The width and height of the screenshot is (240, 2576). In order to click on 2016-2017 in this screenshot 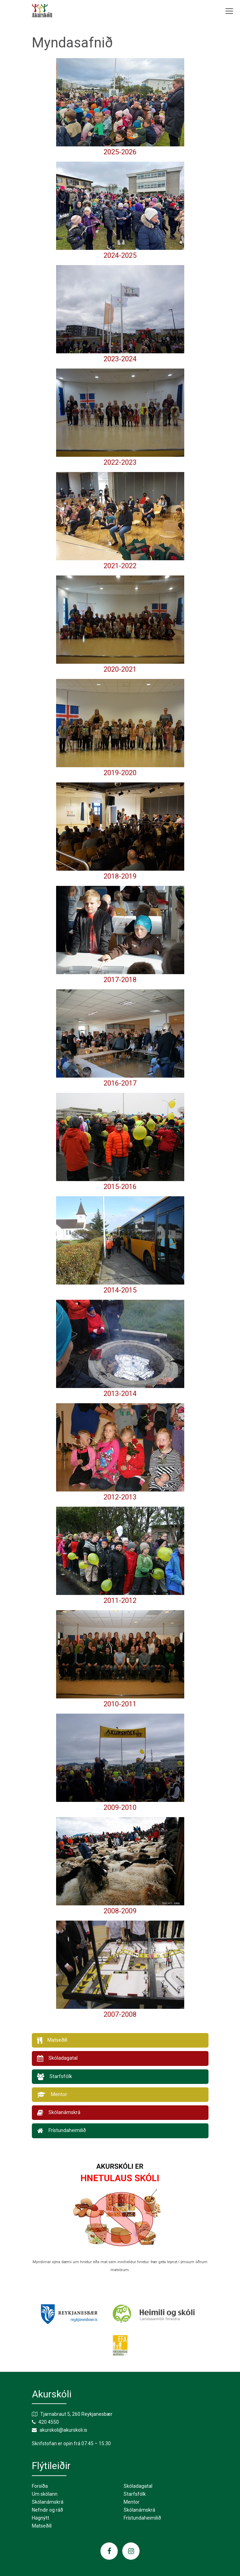, I will do `click(120, 1083)`.